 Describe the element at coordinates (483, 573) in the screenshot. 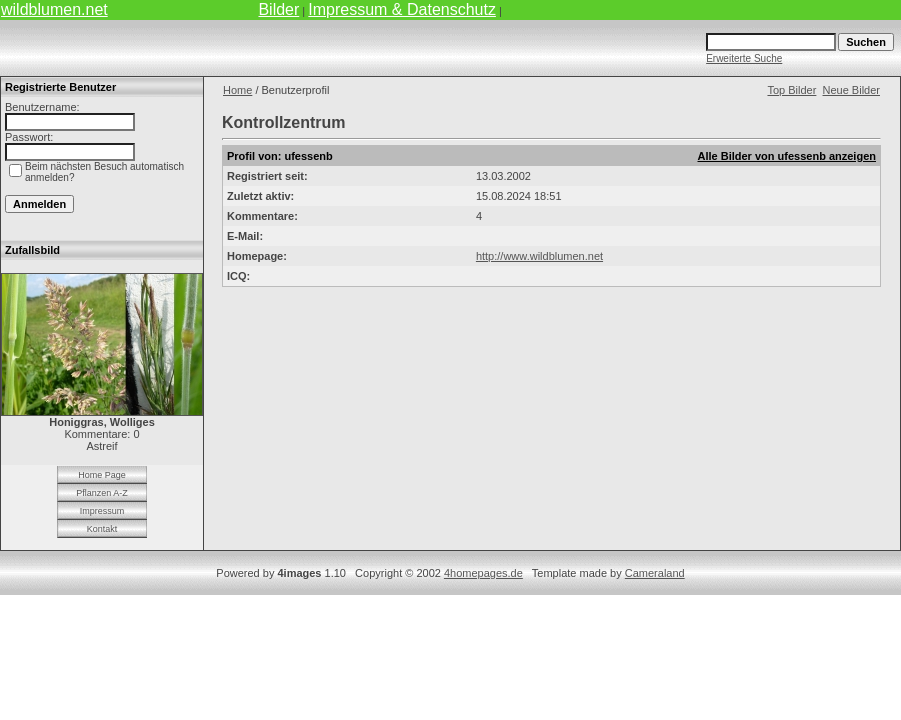

I see `4homepages.de` at that location.